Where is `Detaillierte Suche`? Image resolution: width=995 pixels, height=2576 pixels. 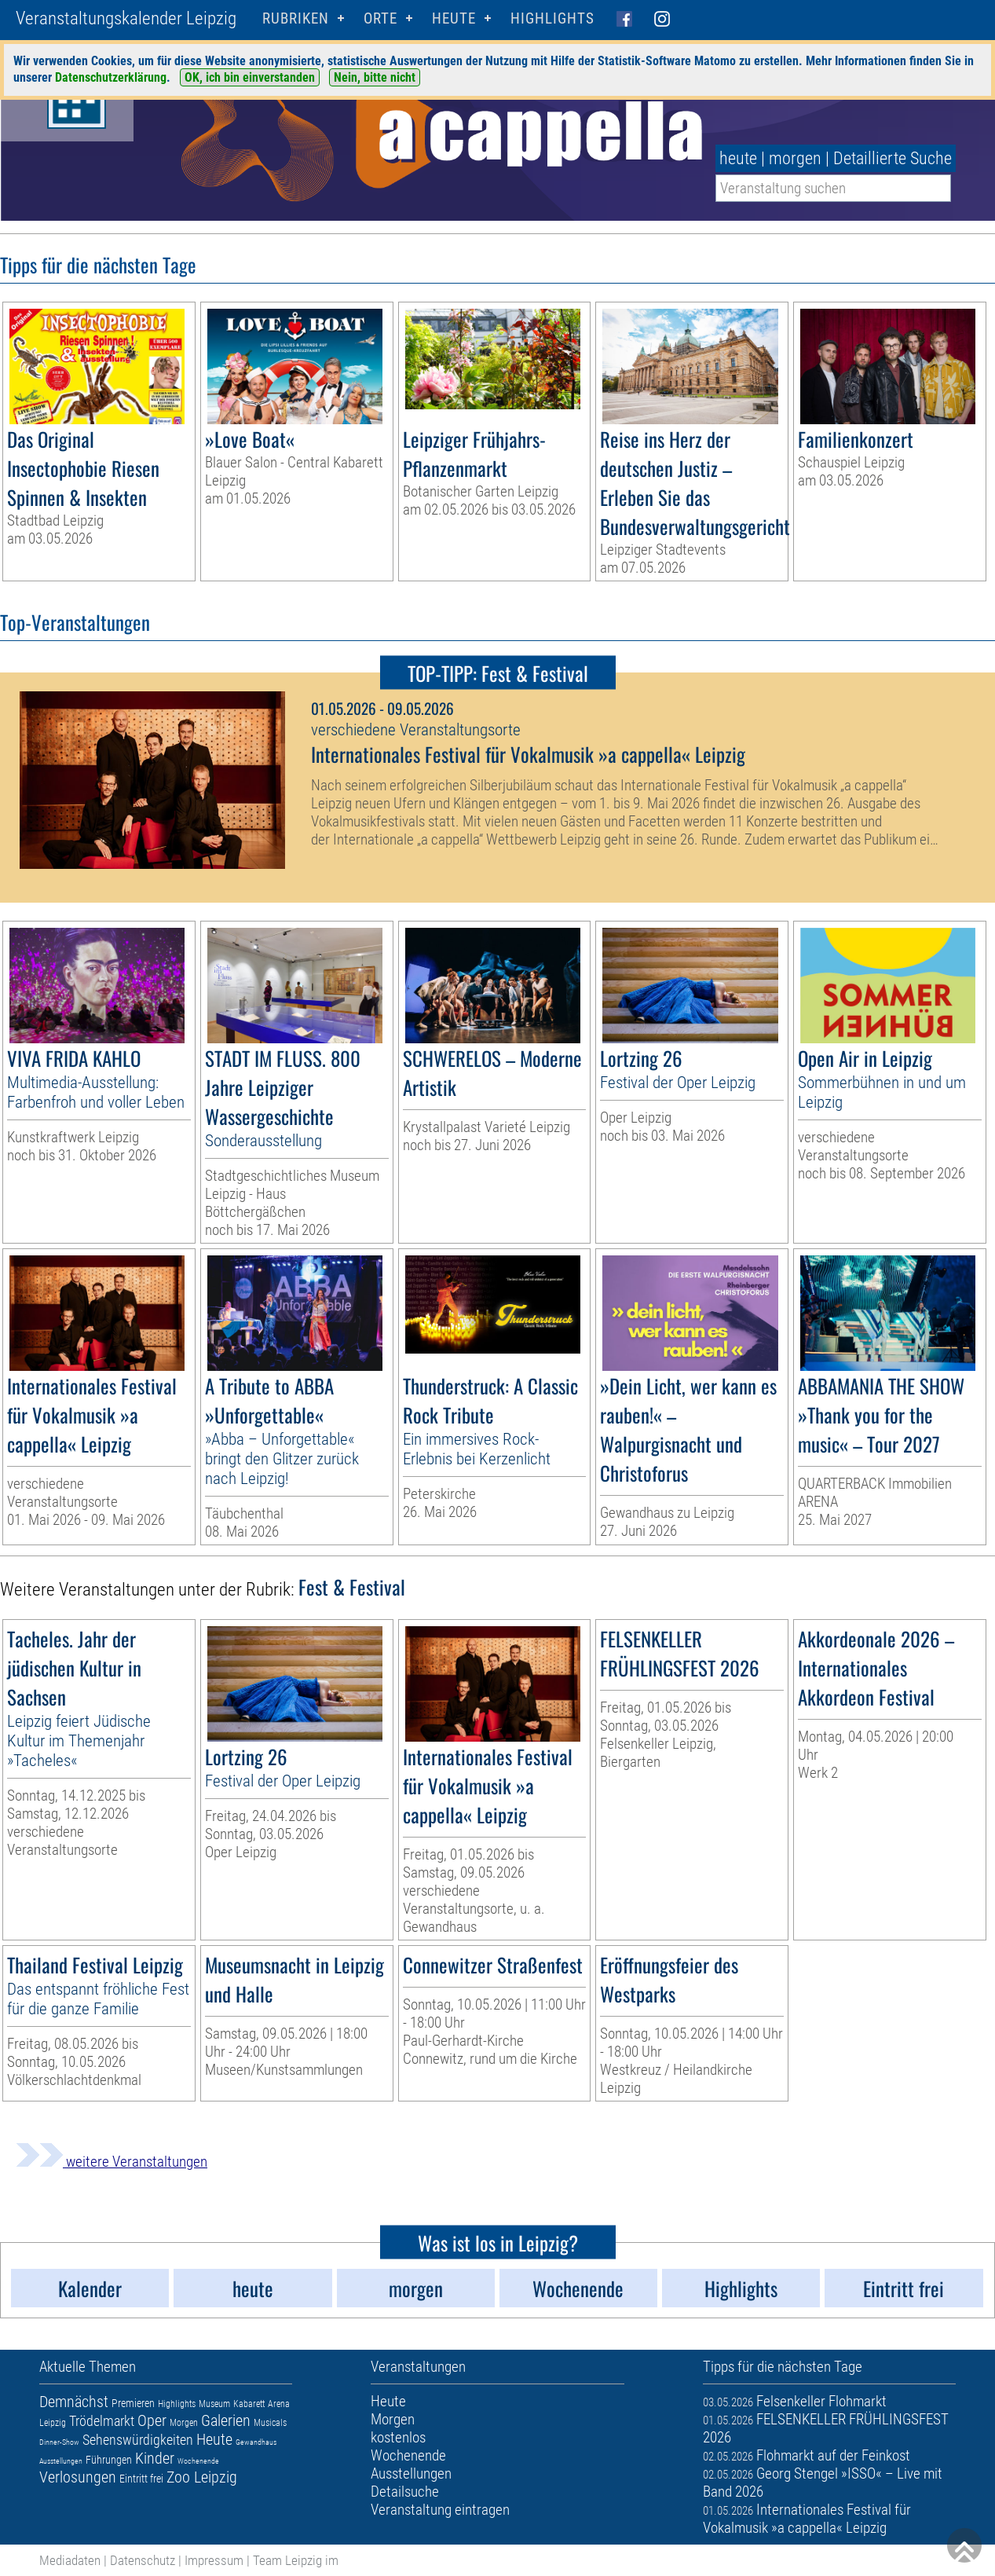 Detaillierte Suche is located at coordinates (892, 158).